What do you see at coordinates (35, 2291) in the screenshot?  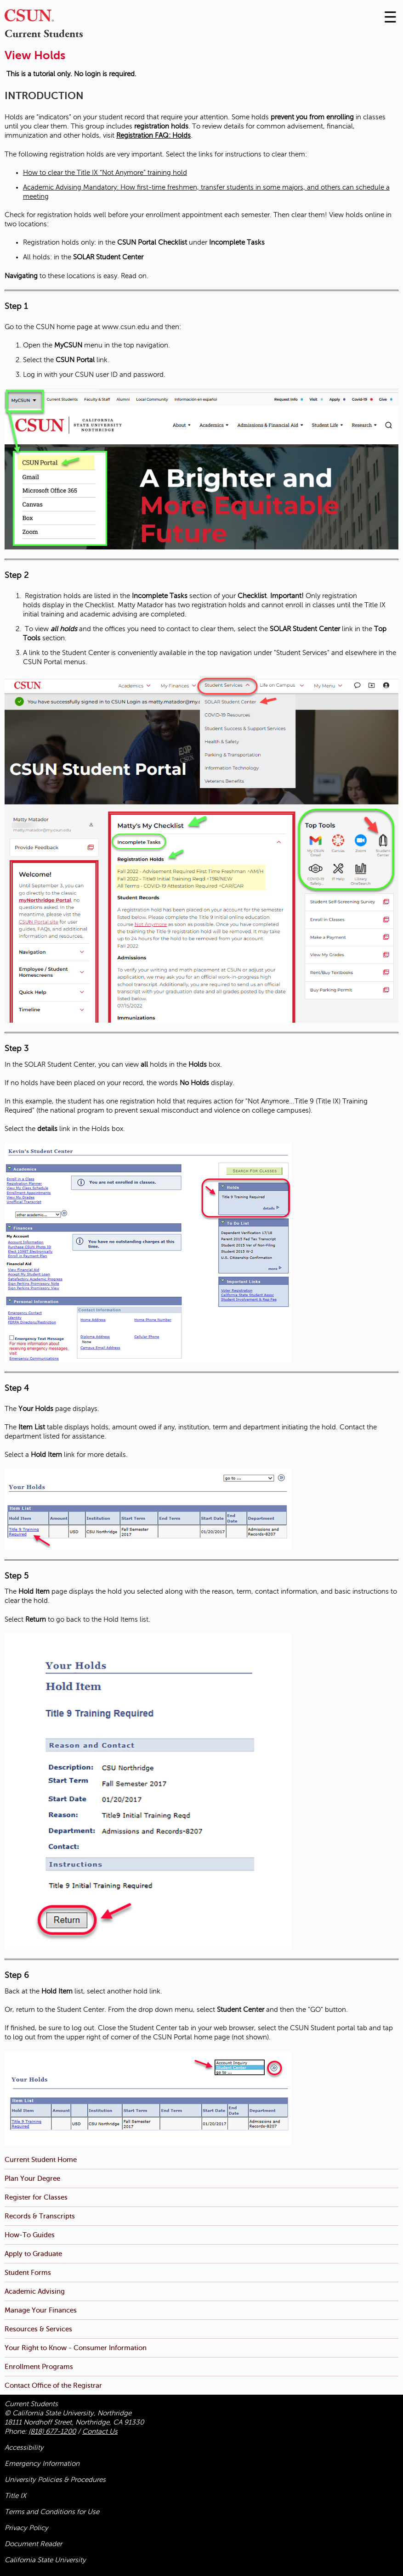 I see `Academic Advising` at bounding box center [35, 2291].